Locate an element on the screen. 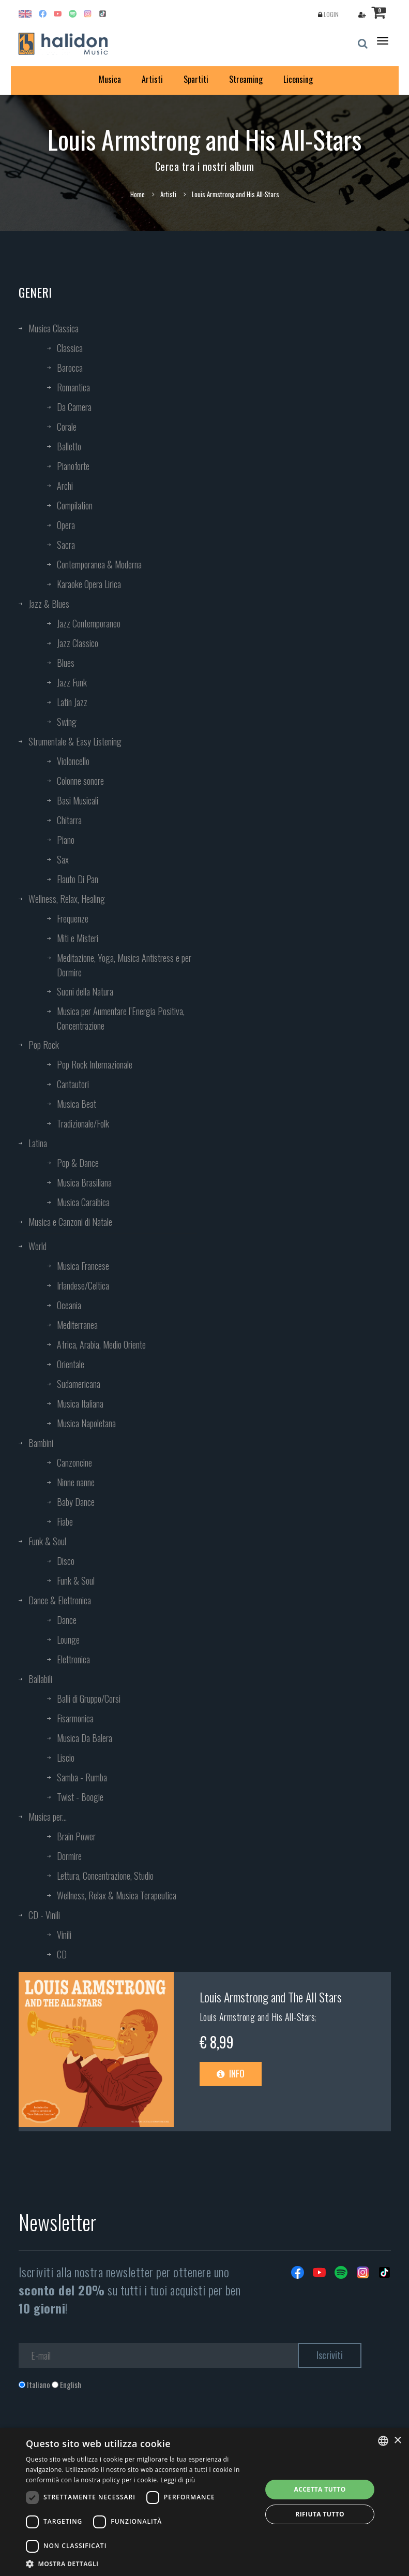  Dance is located at coordinates (67, 1620).